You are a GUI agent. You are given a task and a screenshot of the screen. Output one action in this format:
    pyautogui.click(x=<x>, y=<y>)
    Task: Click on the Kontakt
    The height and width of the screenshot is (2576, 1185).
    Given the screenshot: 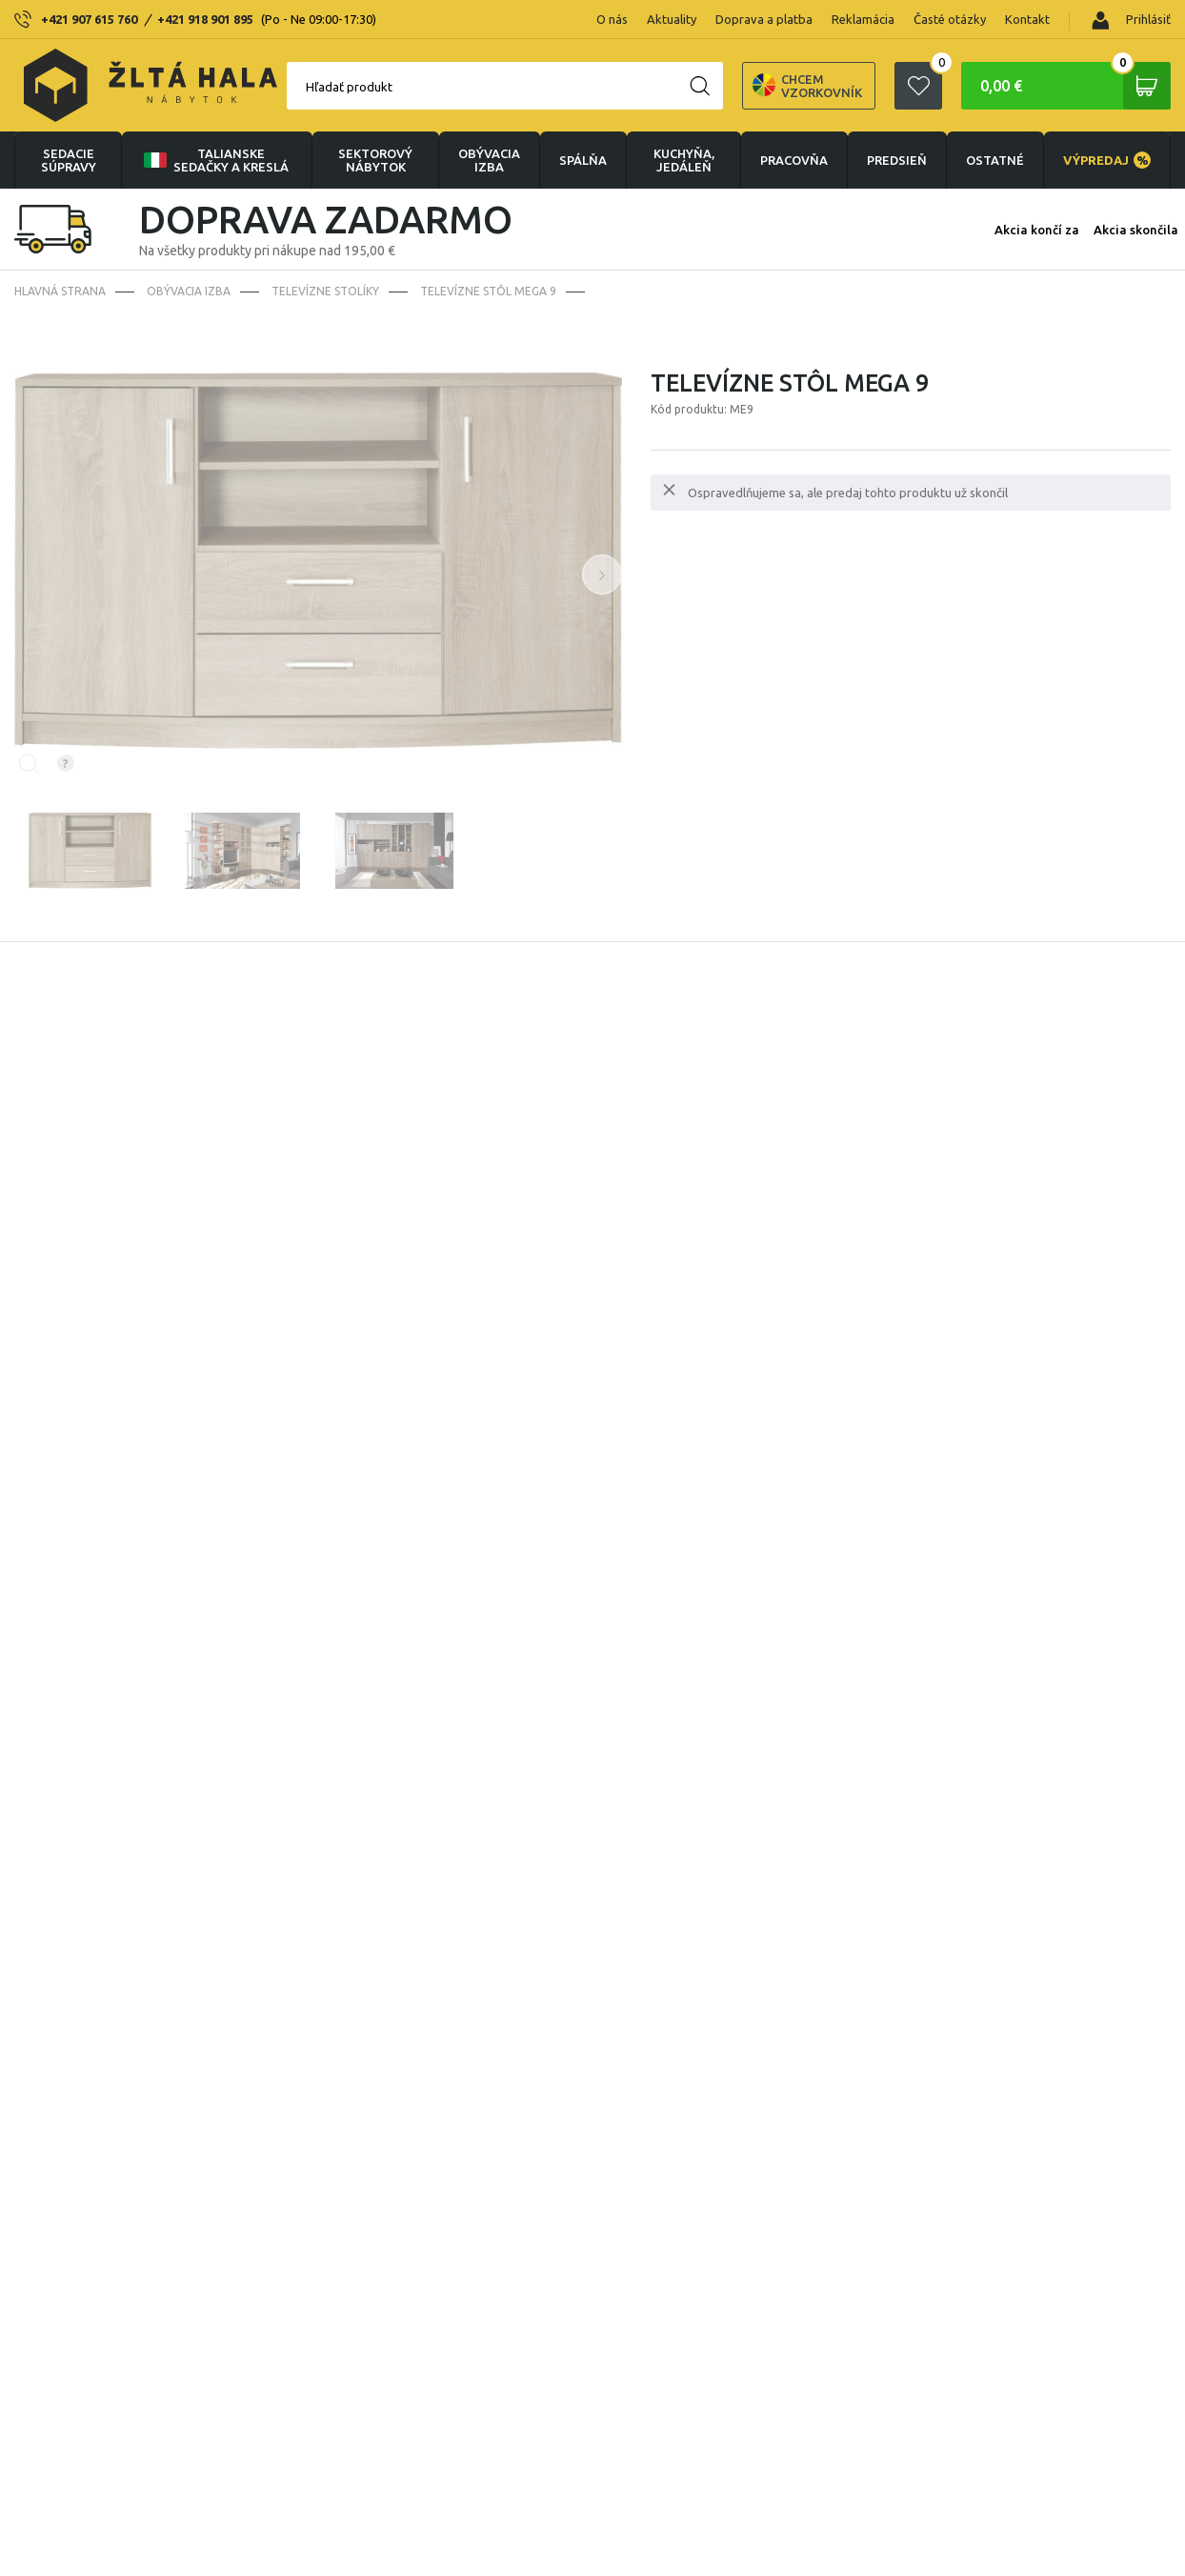 What is the action you would take?
    pyautogui.click(x=1027, y=19)
    